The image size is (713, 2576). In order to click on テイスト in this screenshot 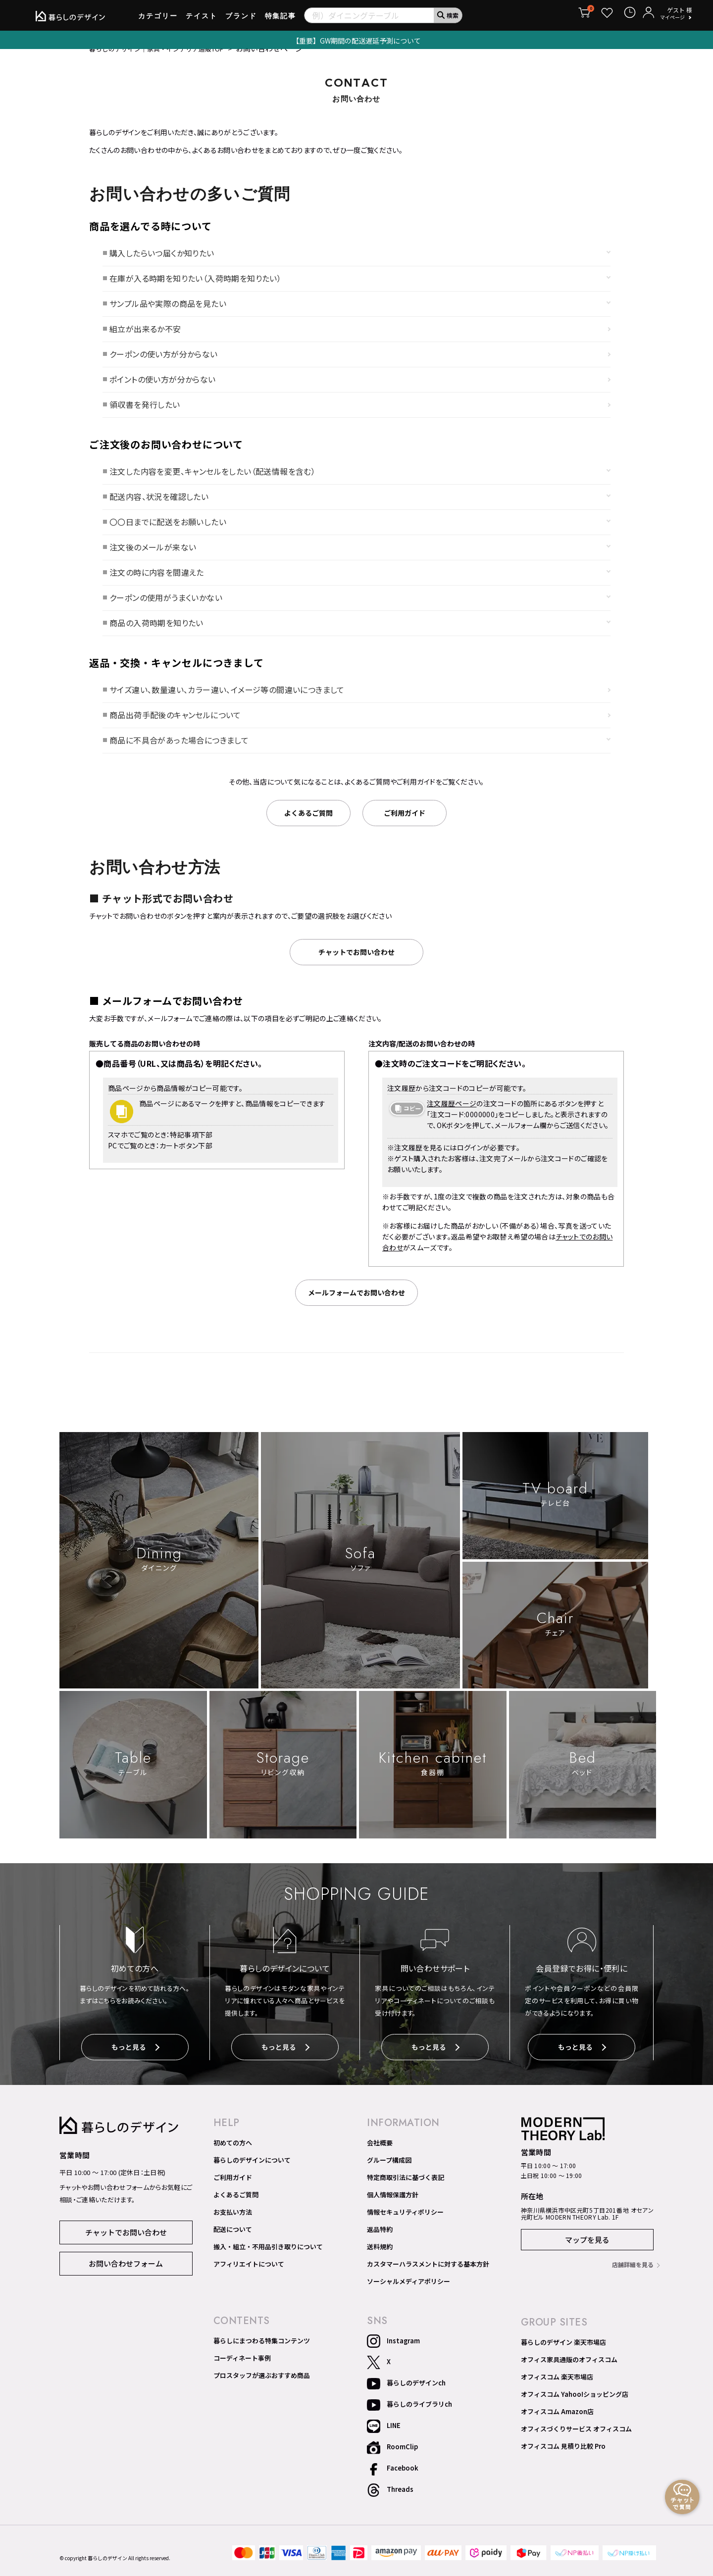, I will do `click(201, 19)`.